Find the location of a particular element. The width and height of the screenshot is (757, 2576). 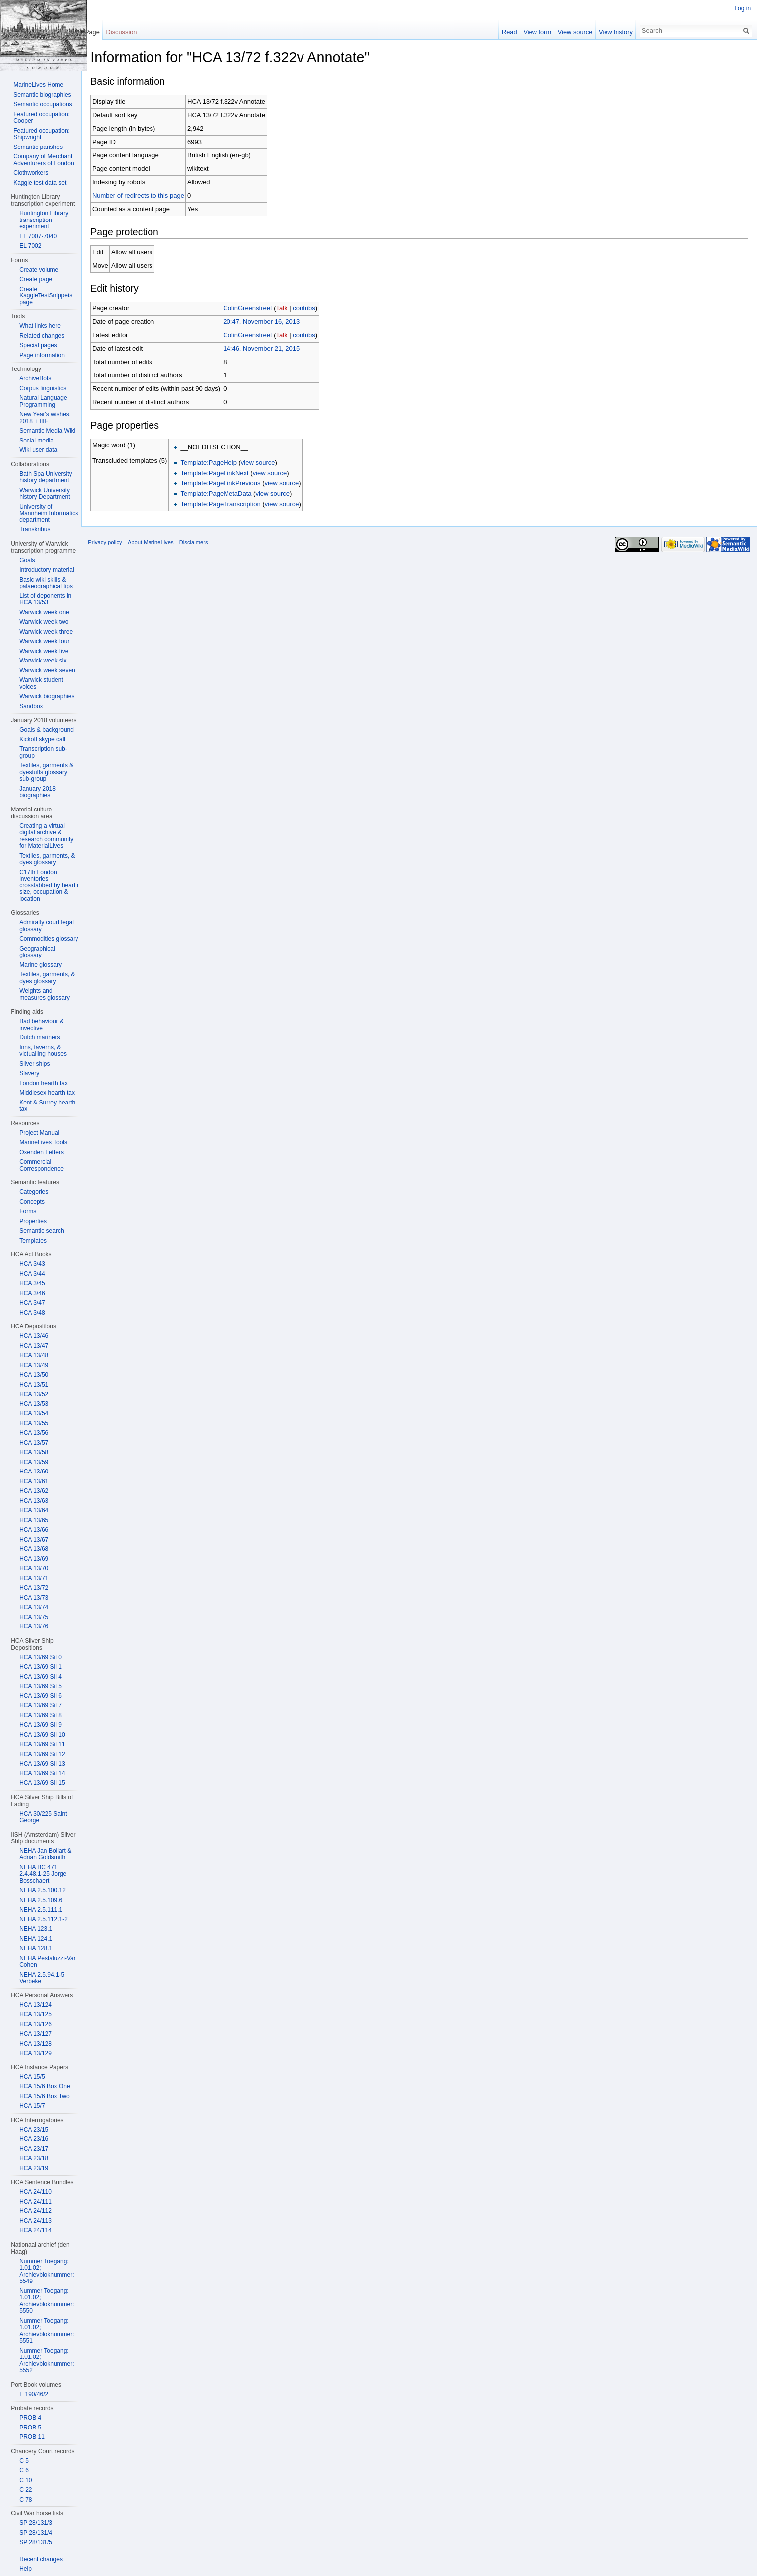

Create volume is located at coordinates (38, 269).